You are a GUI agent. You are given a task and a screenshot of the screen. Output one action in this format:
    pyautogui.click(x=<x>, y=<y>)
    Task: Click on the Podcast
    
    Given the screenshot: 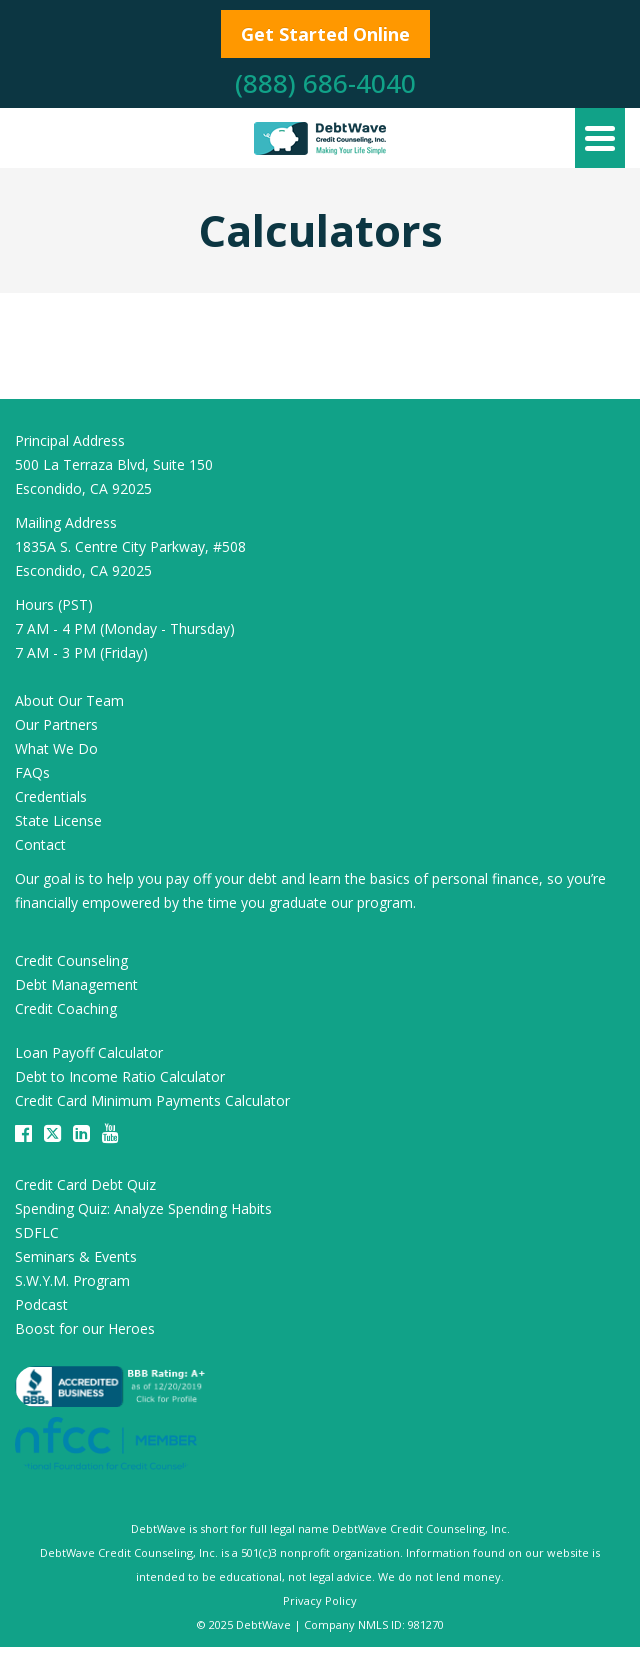 What is the action you would take?
    pyautogui.click(x=41, y=1304)
    